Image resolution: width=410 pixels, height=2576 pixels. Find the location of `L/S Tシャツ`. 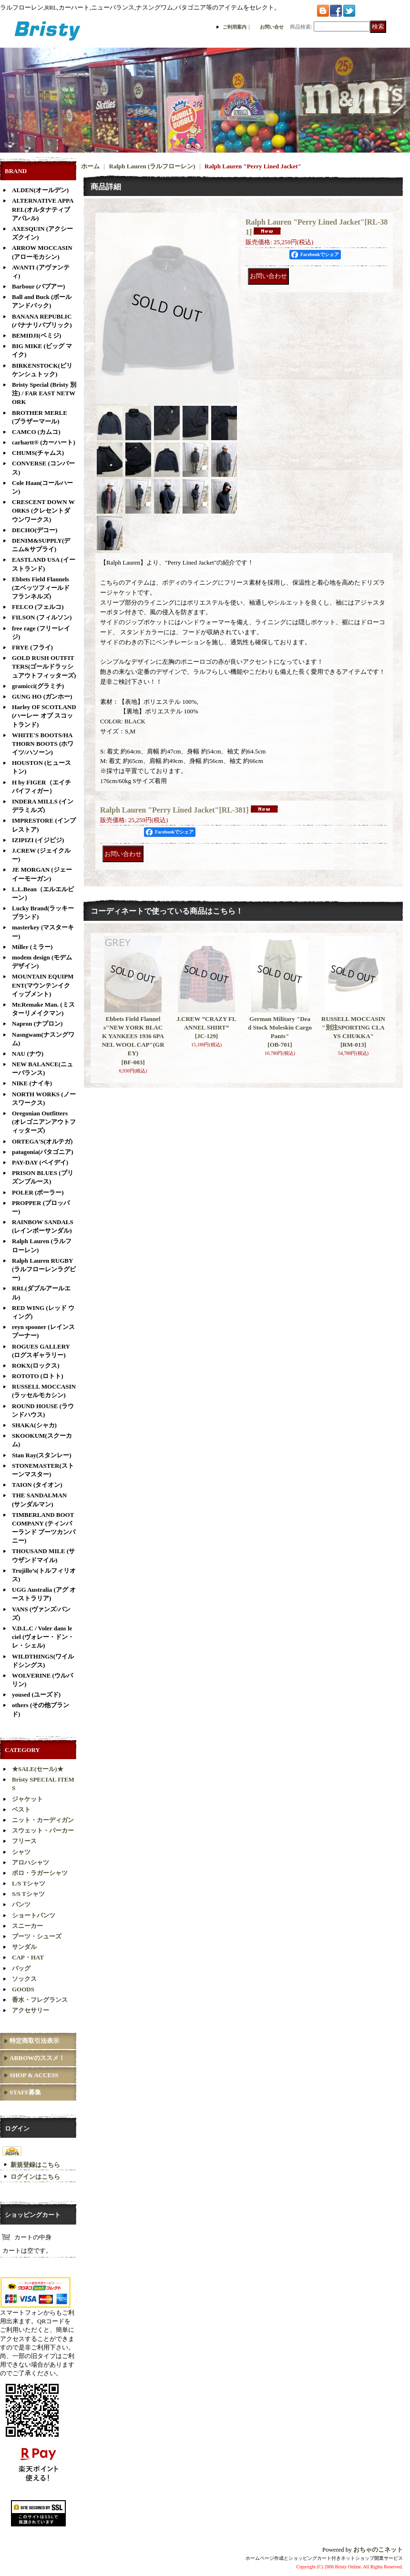

L/S Tシャツ is located at coordinates (28, 1883).